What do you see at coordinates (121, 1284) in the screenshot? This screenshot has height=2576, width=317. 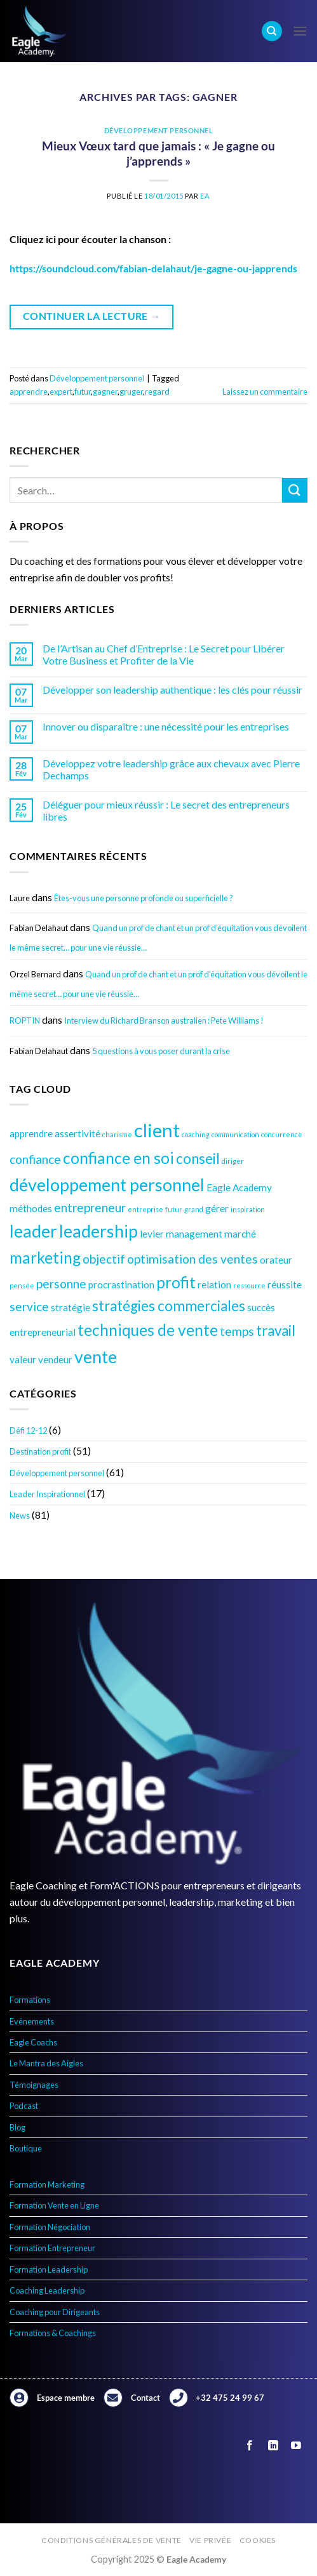 I see `procrastination [procrastination (4 éléments)]` at bounding box center [121, 1284].